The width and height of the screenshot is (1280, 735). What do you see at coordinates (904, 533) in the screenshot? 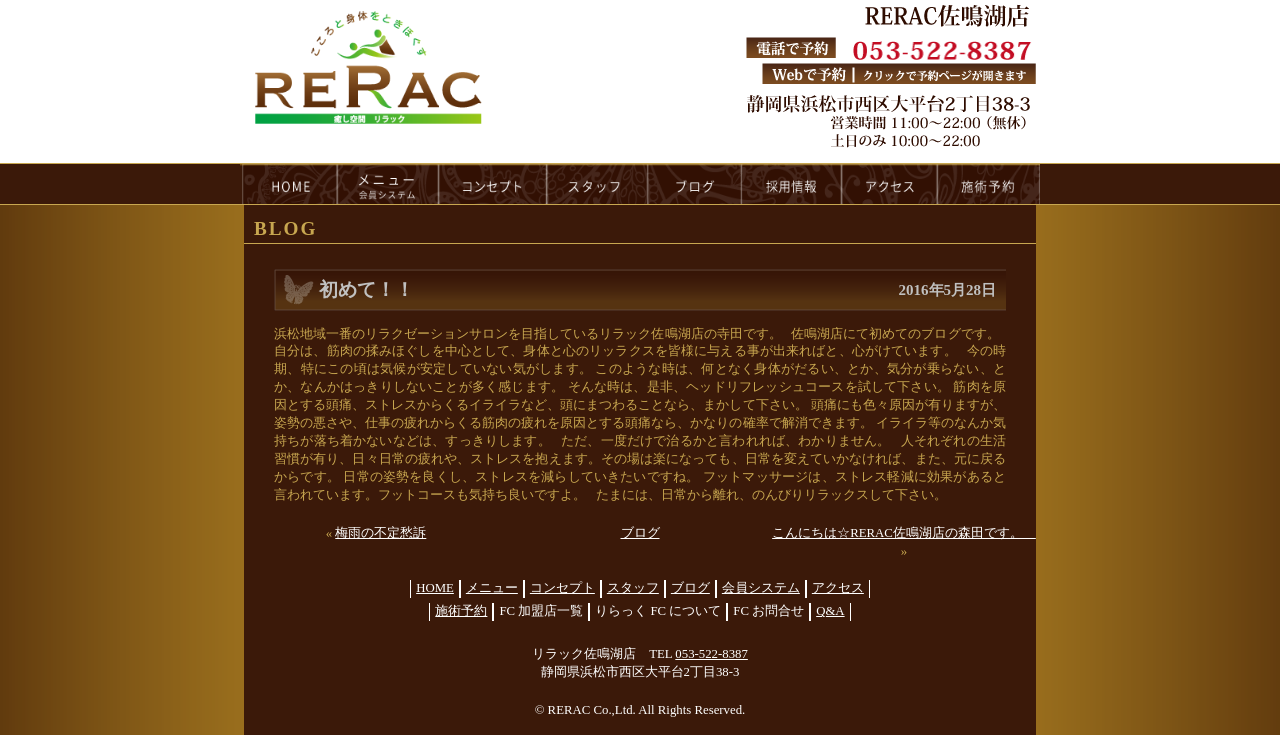
I see `こんにちは☆RERAC佐鳴湖店の森田です。` at bounding box center [904, 533].